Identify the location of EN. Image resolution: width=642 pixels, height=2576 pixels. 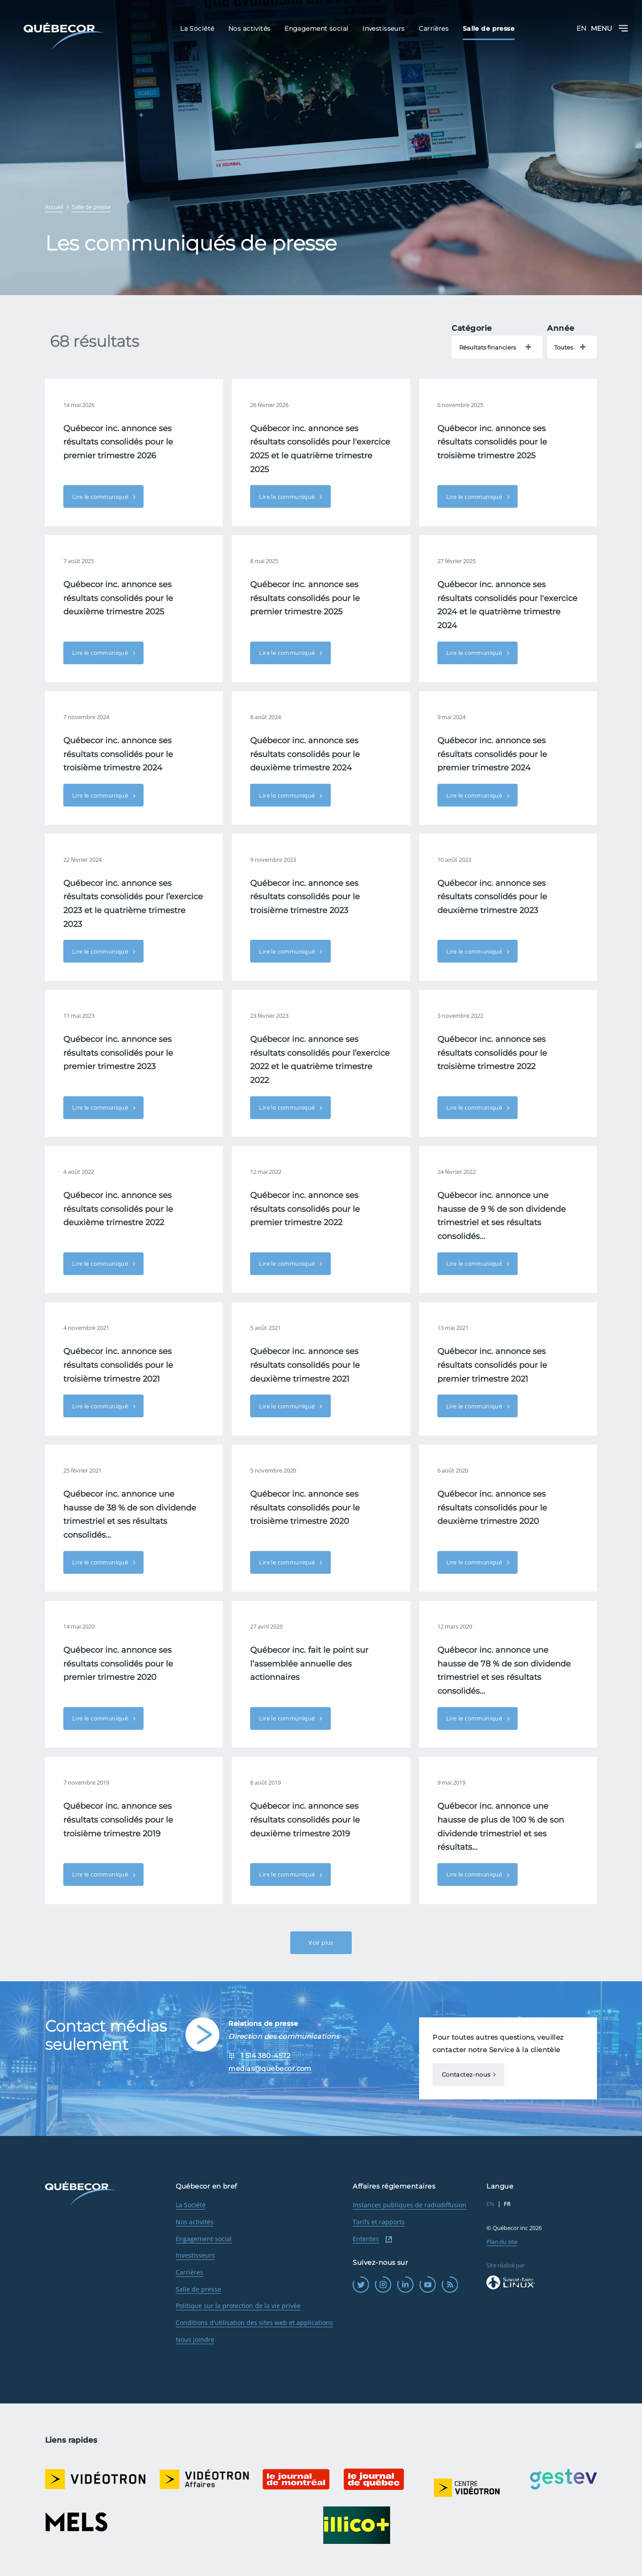
(581, 28).